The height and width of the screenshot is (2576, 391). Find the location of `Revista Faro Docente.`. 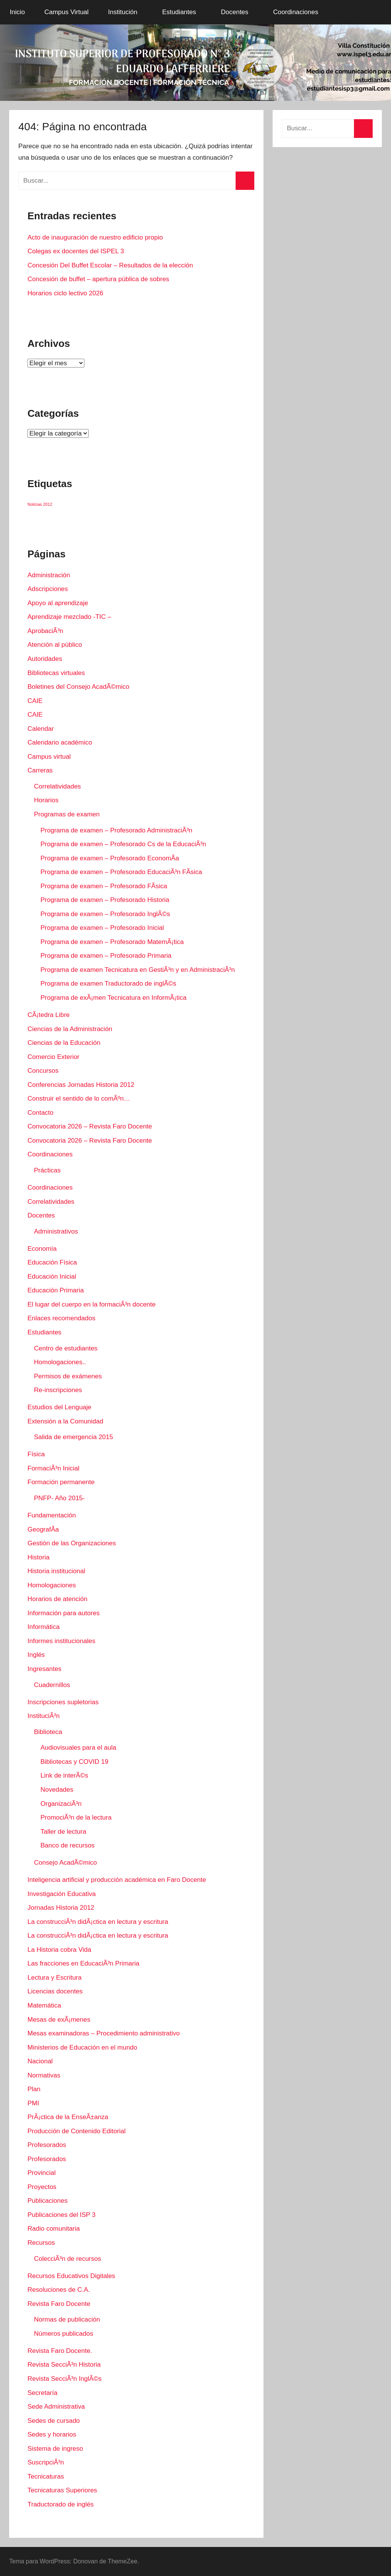

Revista Faro Docente. is located at coordinates (59, 2350).